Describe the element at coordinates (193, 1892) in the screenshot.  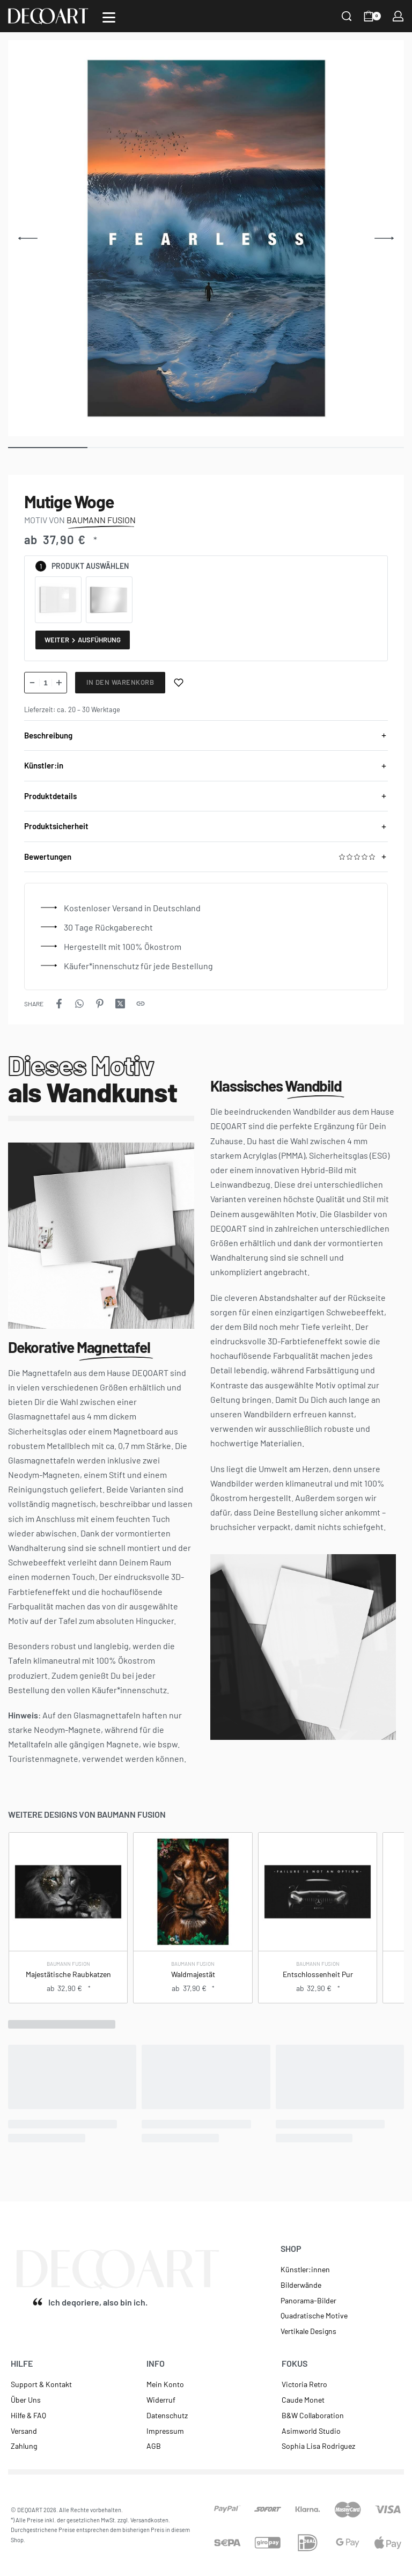
I see `[Waldmajestät]` at that location.